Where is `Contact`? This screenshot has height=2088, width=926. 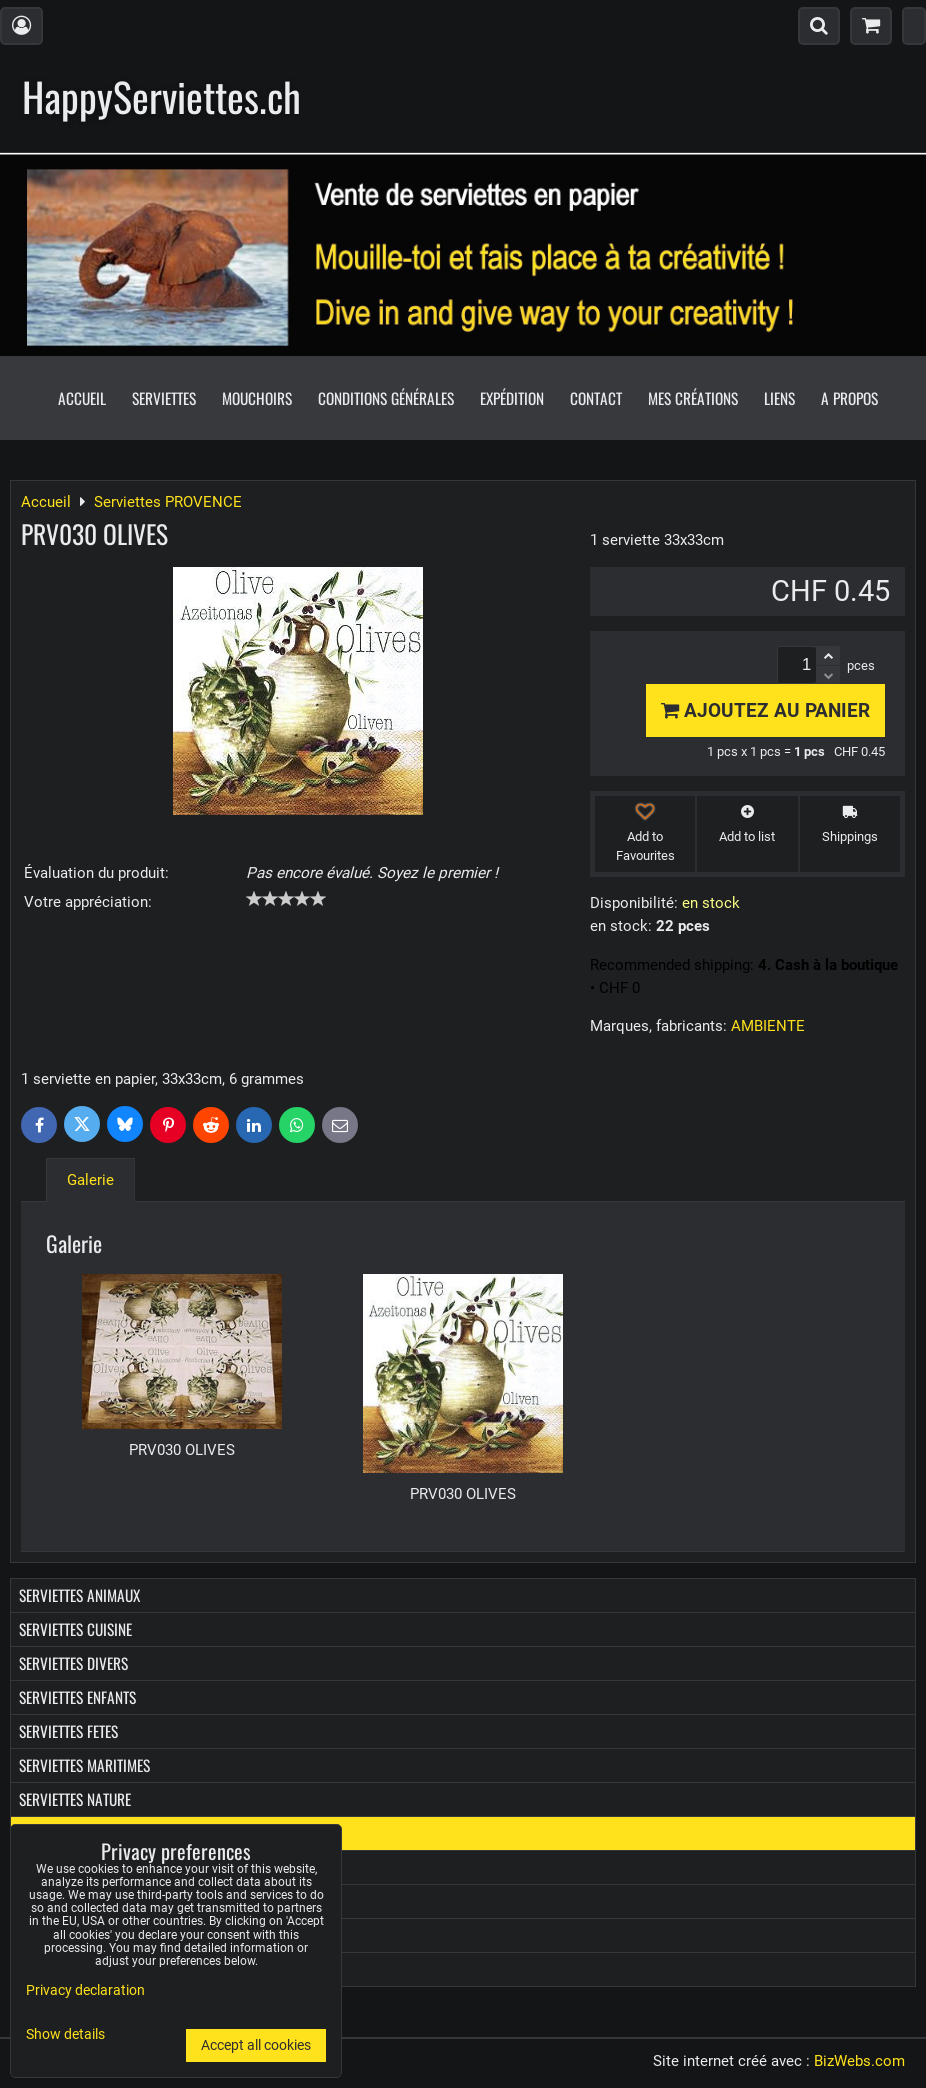 Contact is located at coordinates (596, 398).